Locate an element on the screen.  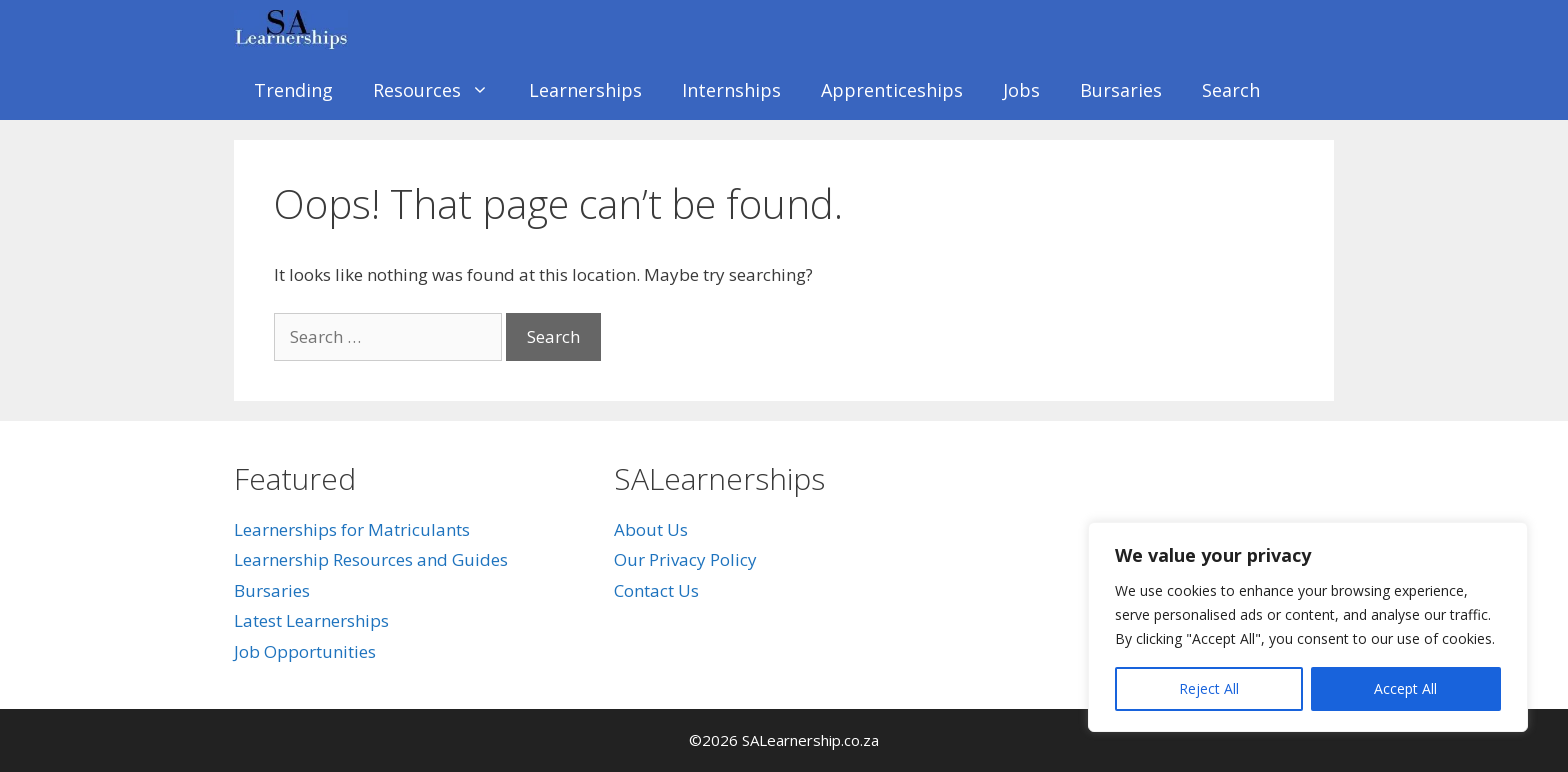
Contact Us is located at coordinates (656, 590).